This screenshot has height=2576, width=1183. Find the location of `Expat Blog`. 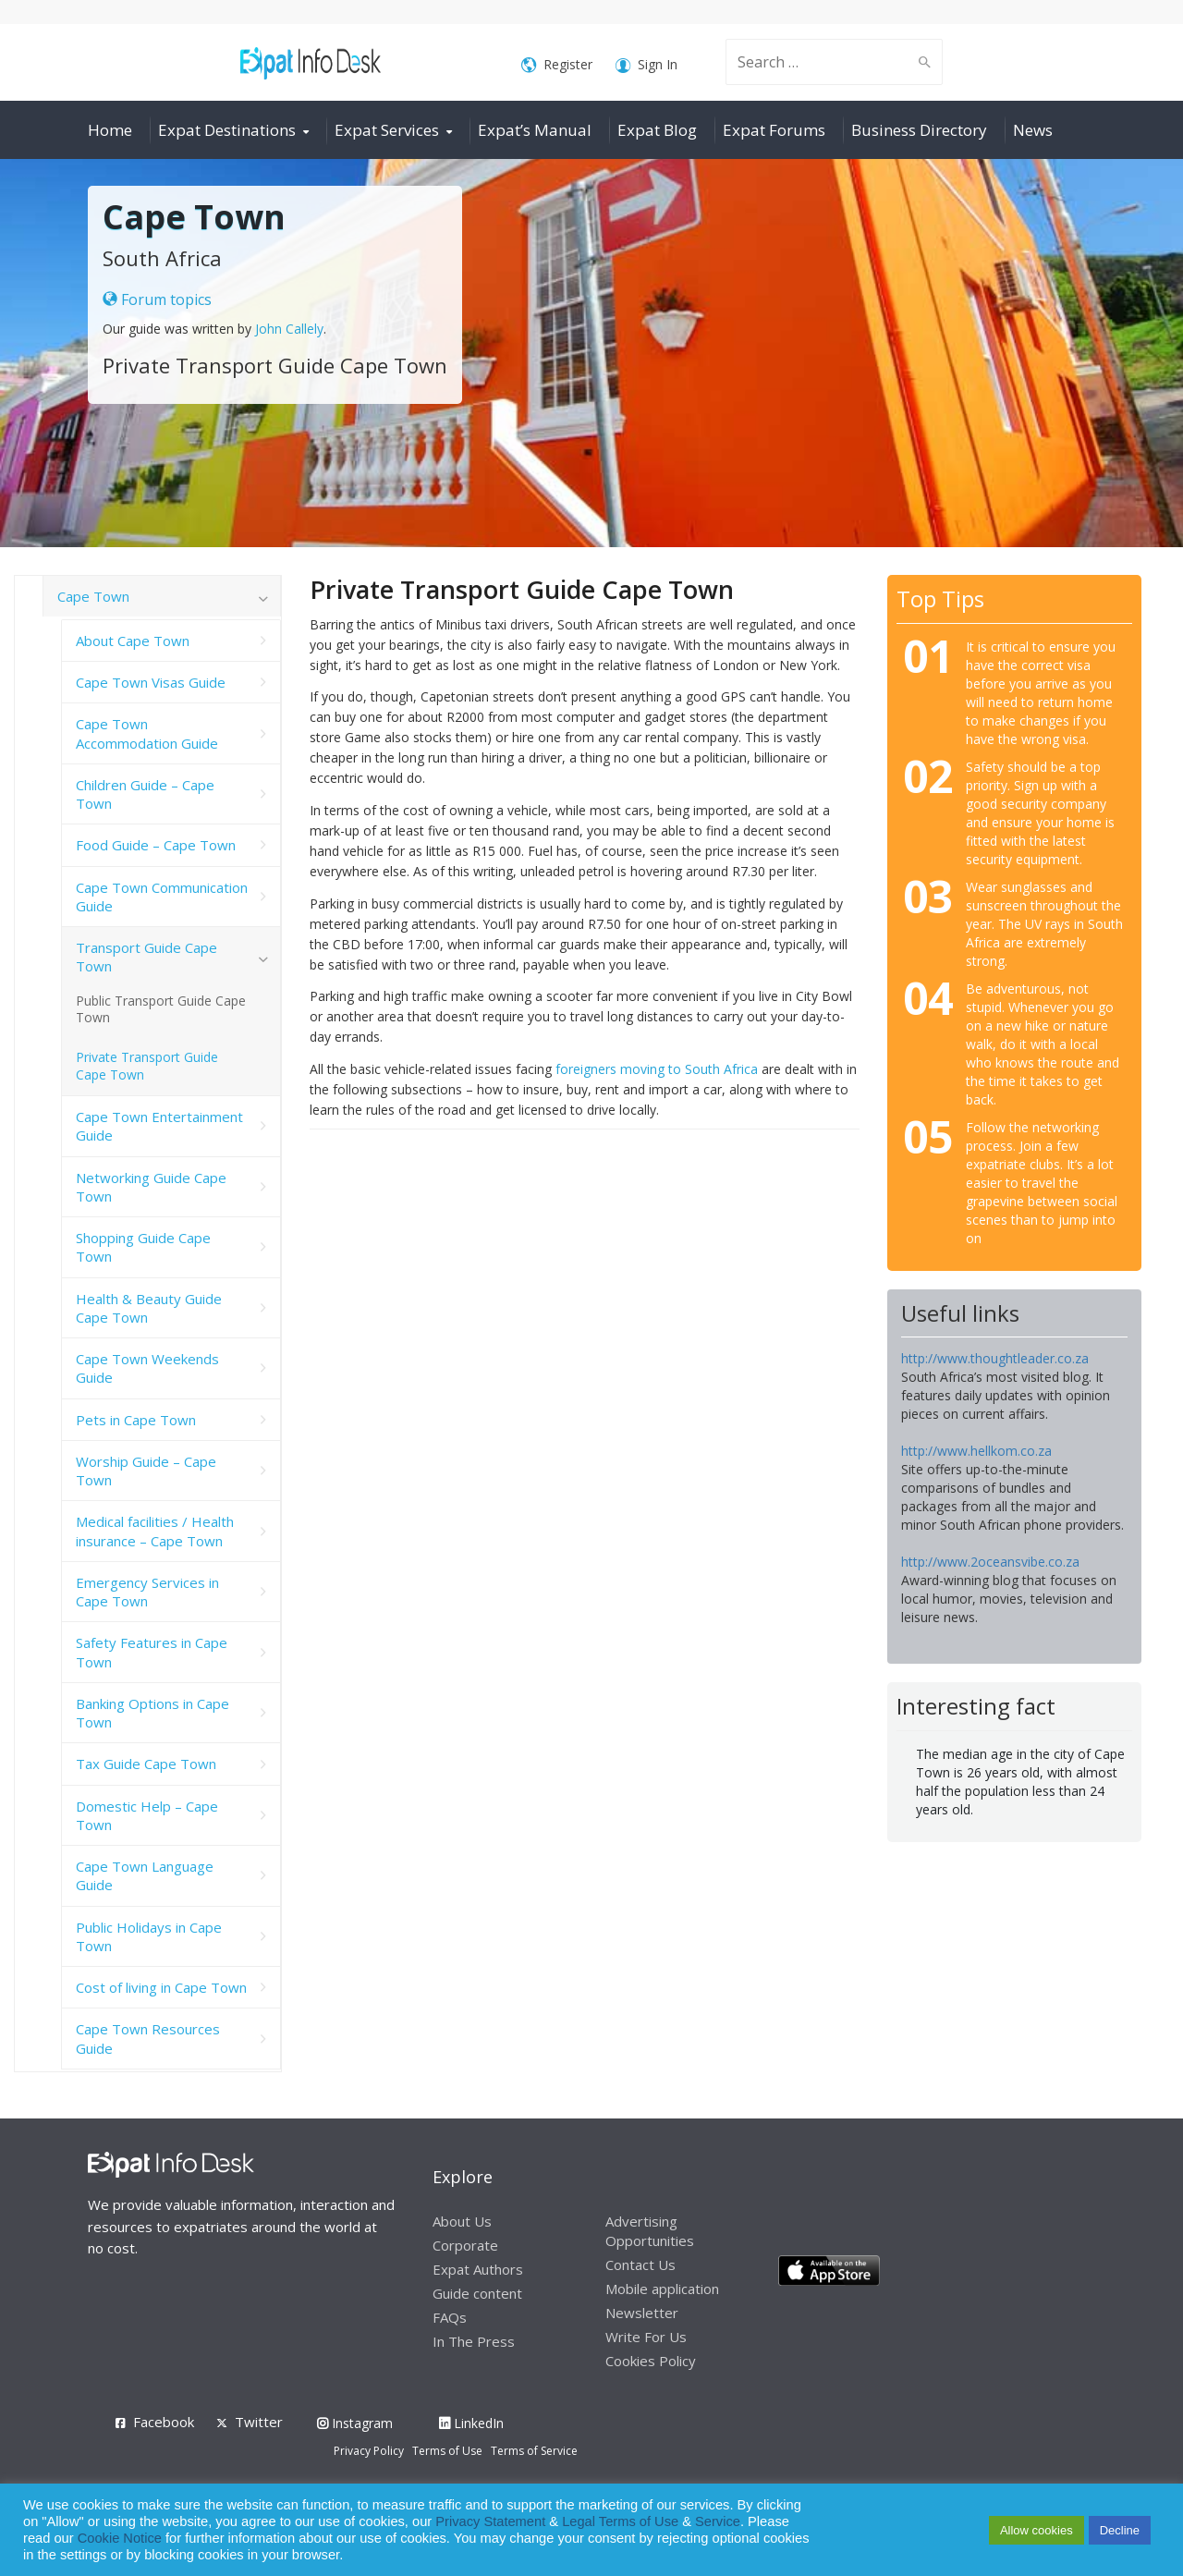

Expat Blog is located at coordinates (657, 129).